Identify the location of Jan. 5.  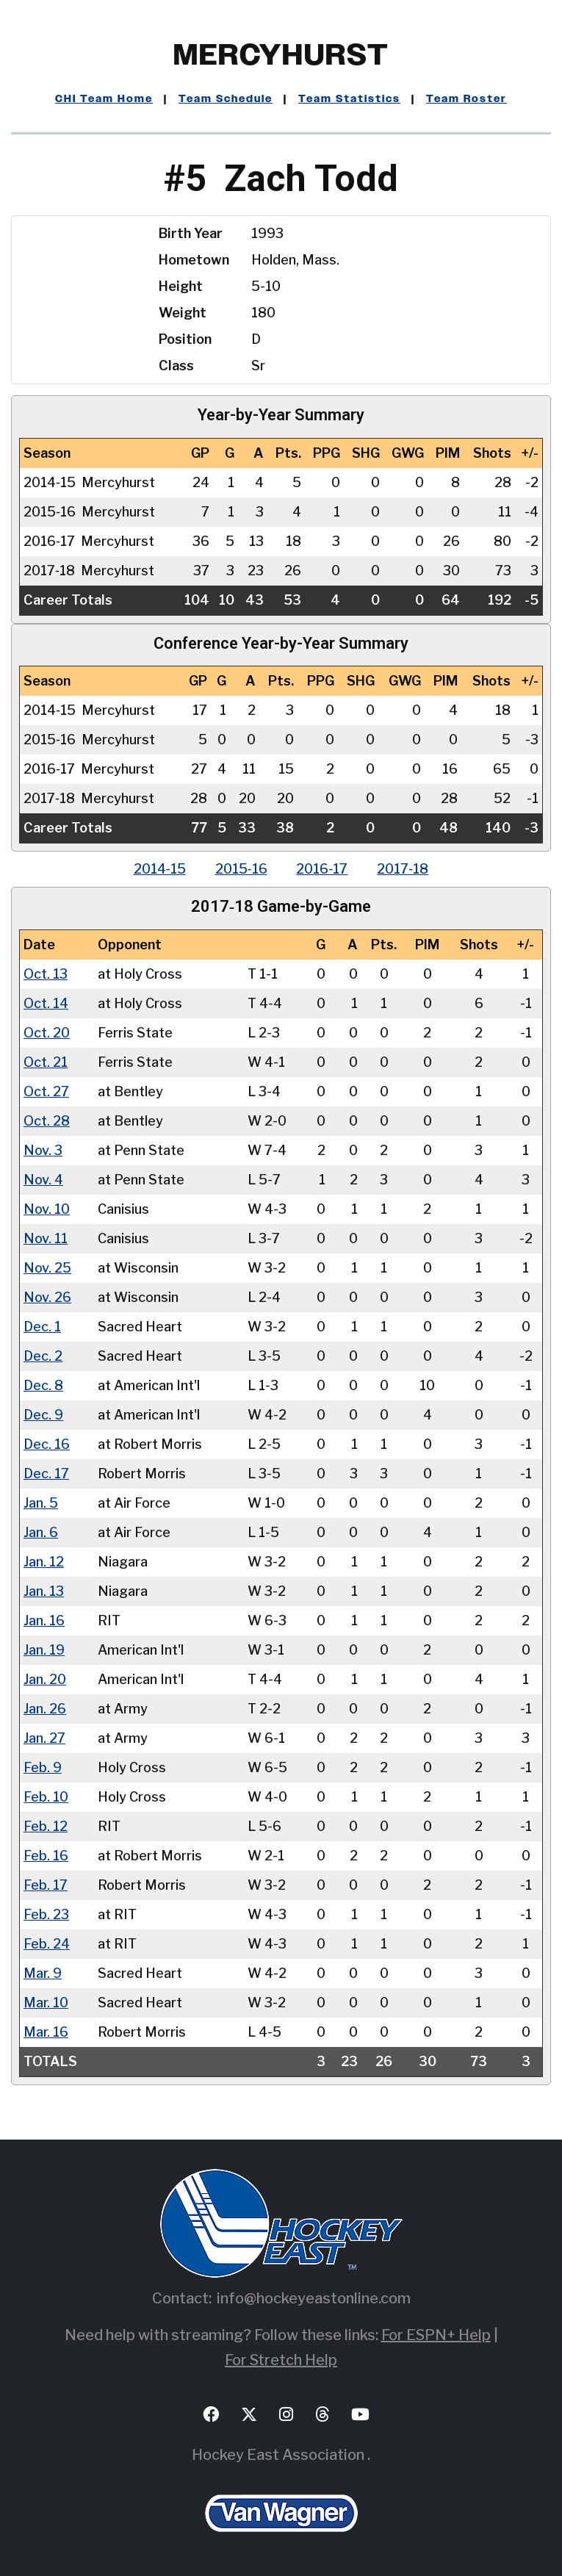
(41, 1502).